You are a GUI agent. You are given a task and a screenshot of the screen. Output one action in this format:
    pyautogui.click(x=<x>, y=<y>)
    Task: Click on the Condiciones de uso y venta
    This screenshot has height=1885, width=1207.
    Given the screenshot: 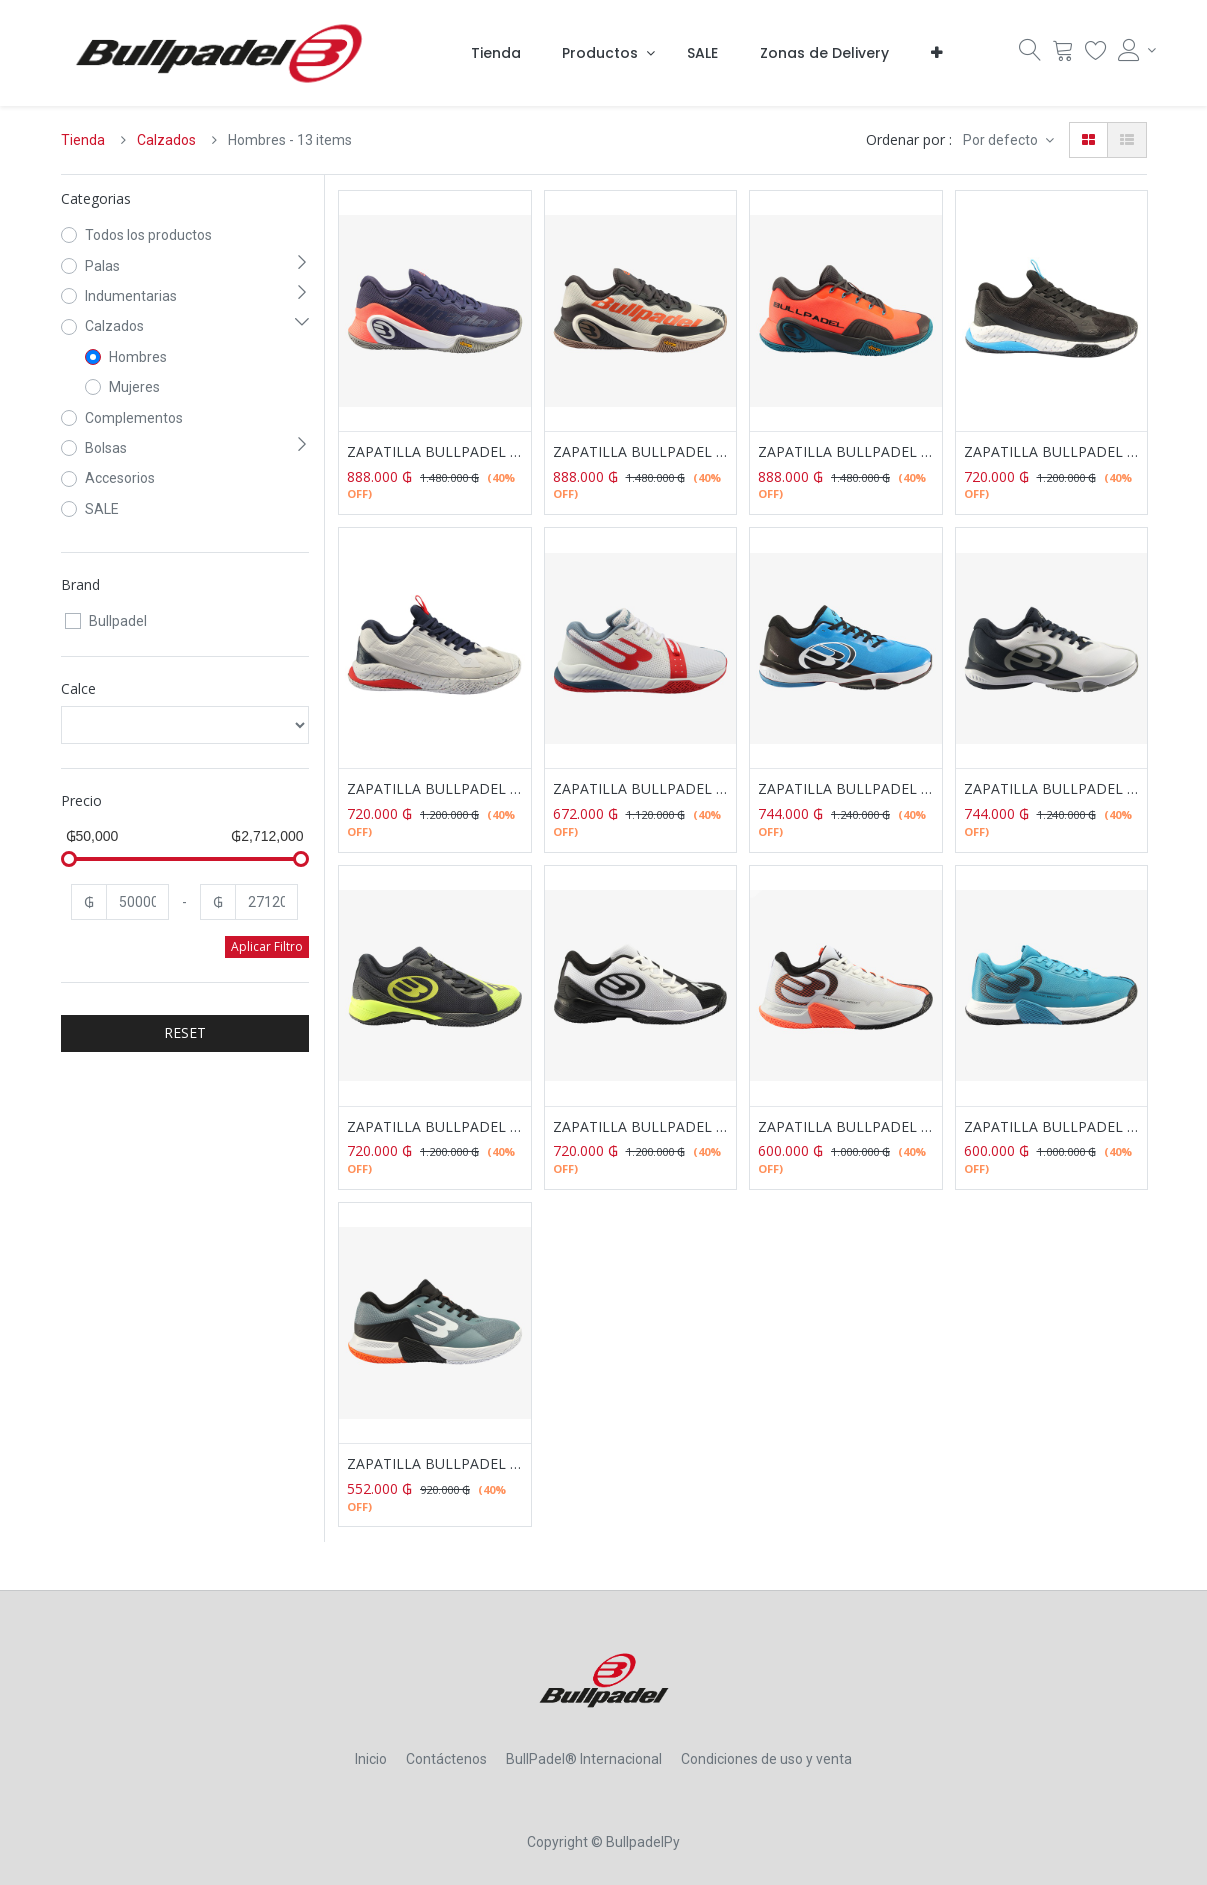 What is the action you would take?
    pyautogui.click(x=766, y=1759)
    